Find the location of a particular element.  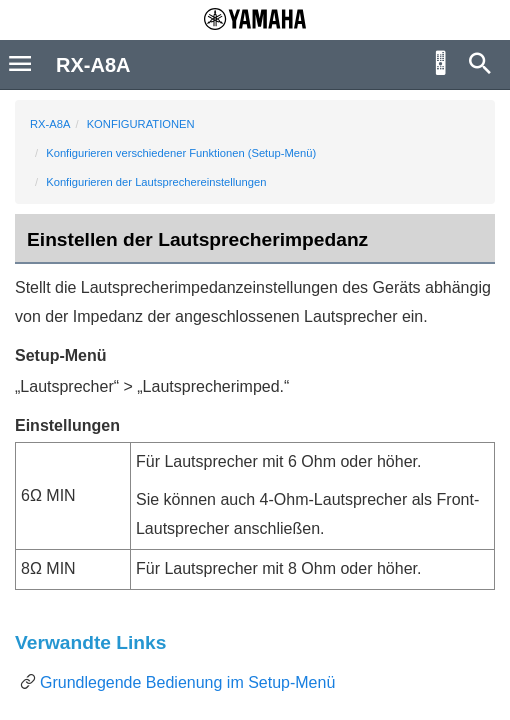

KONFIGURATIONEN is located at coordinates (141, 124).